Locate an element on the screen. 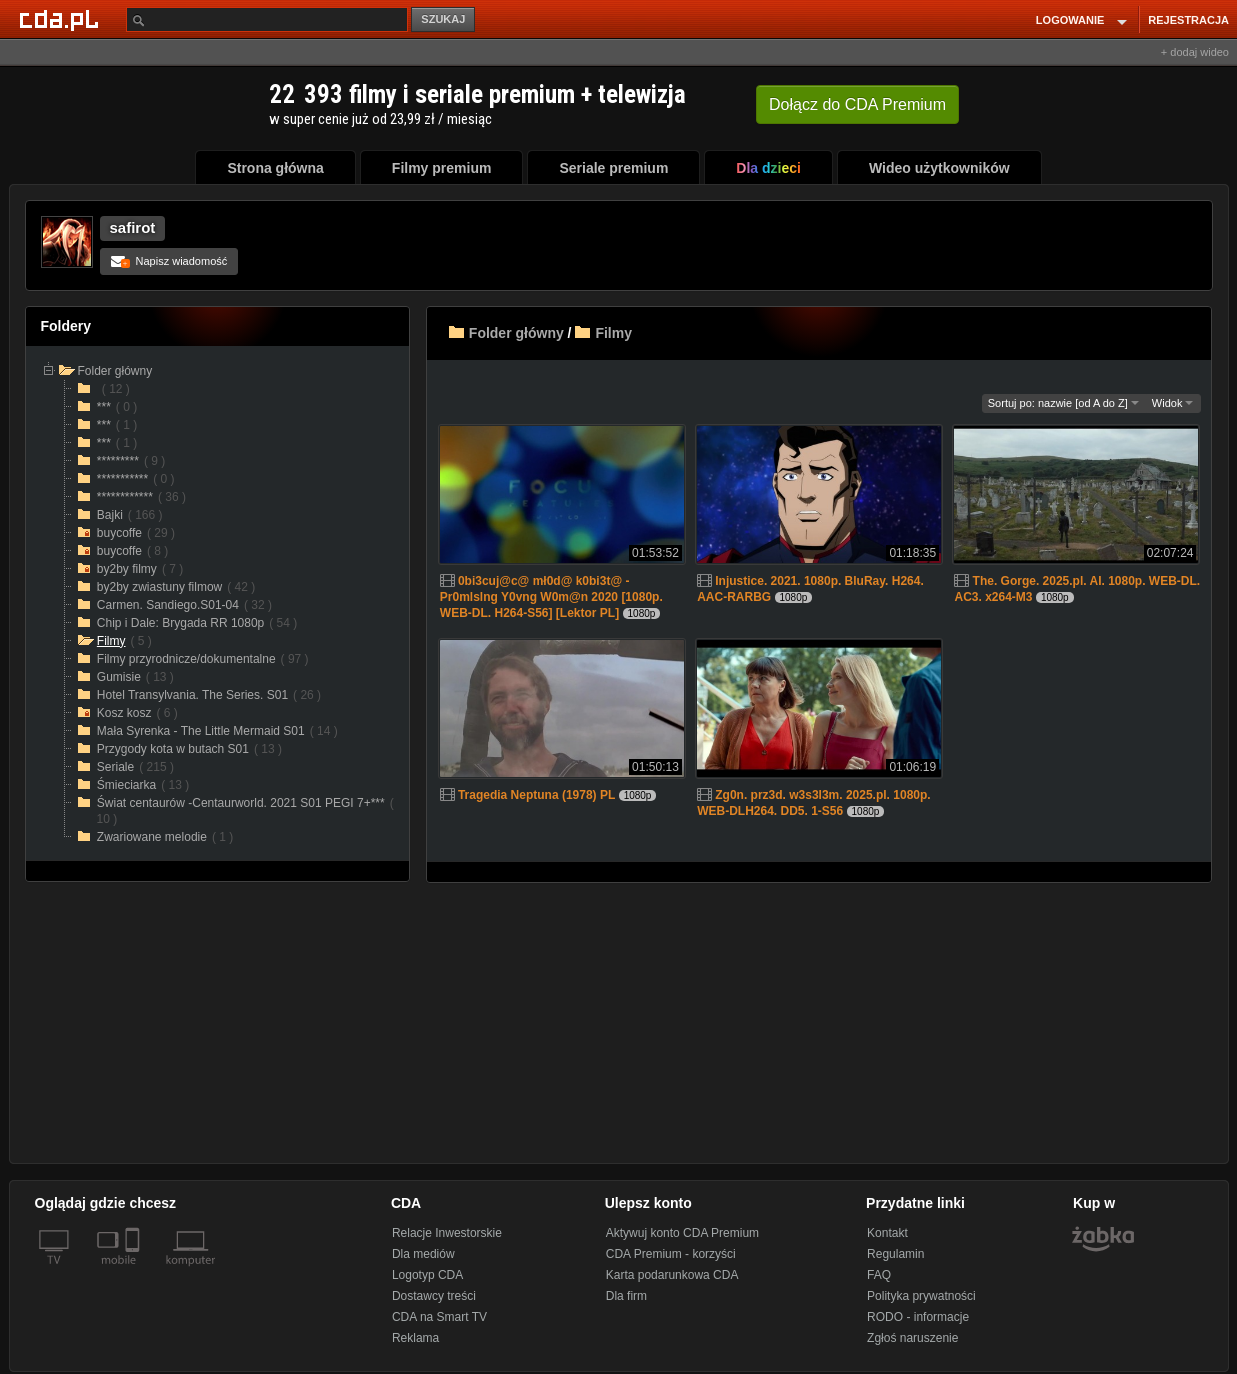  Aktywuj konto CDA Premium is located at coordinates (682, 1233).